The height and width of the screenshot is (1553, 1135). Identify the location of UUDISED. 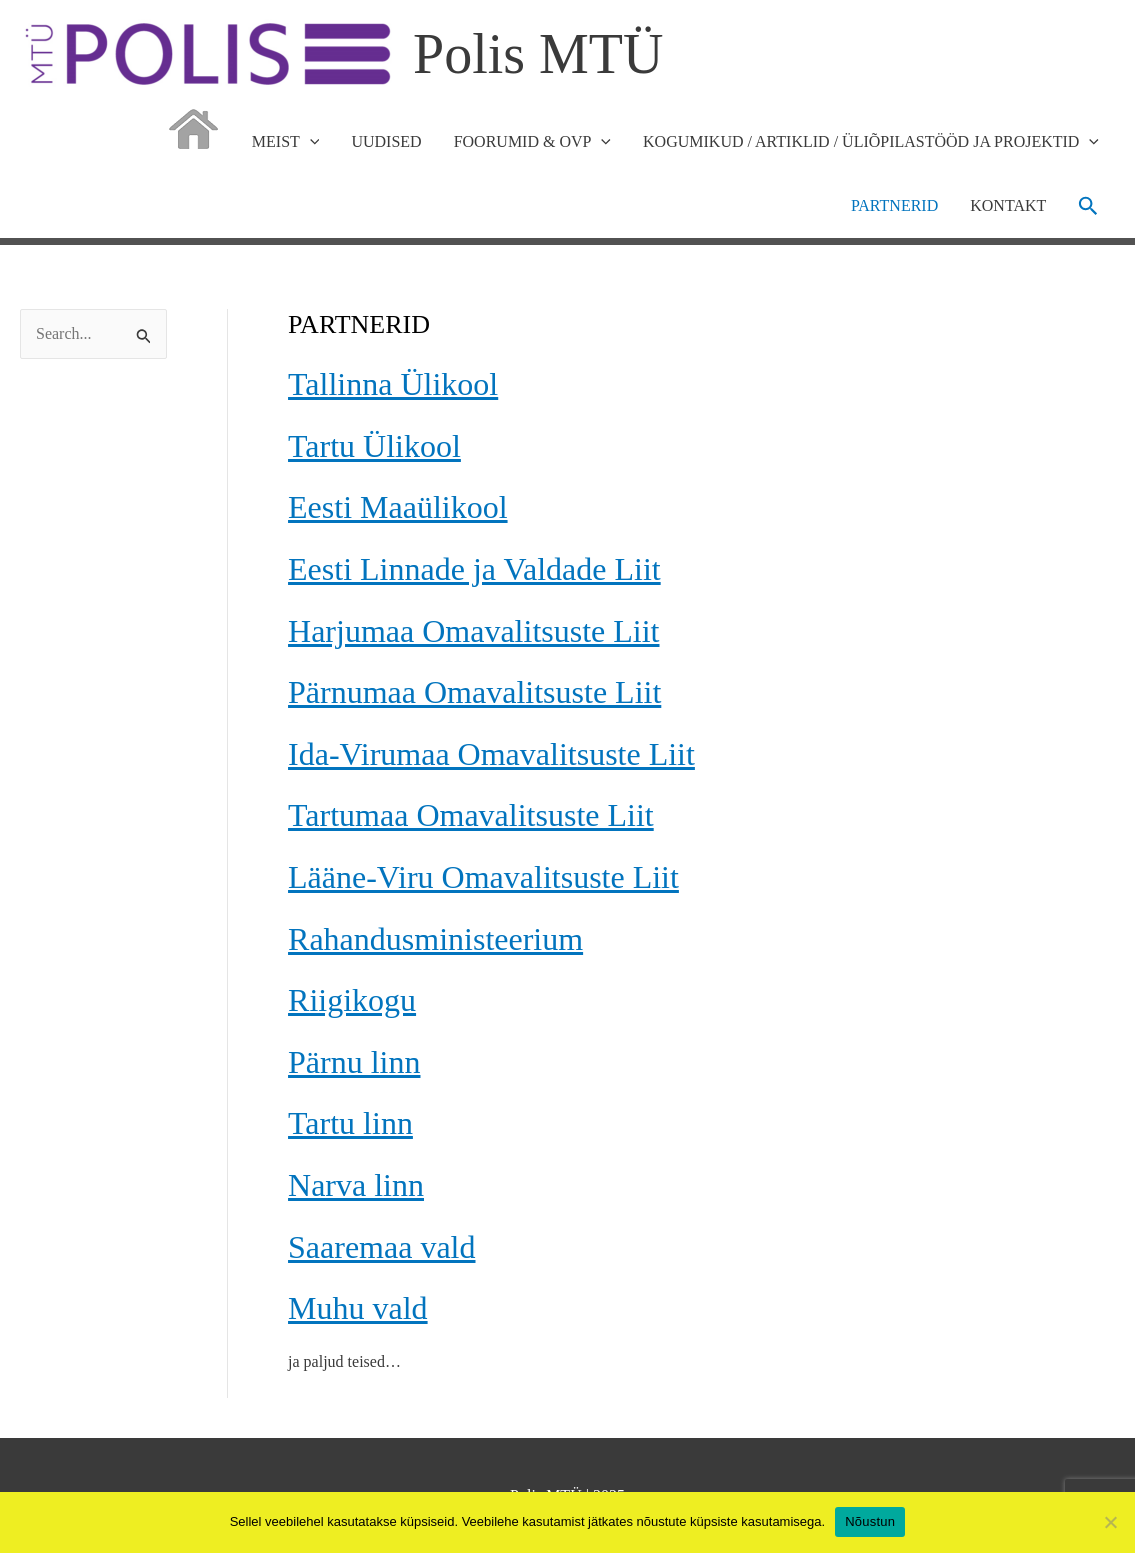
(386, 141).